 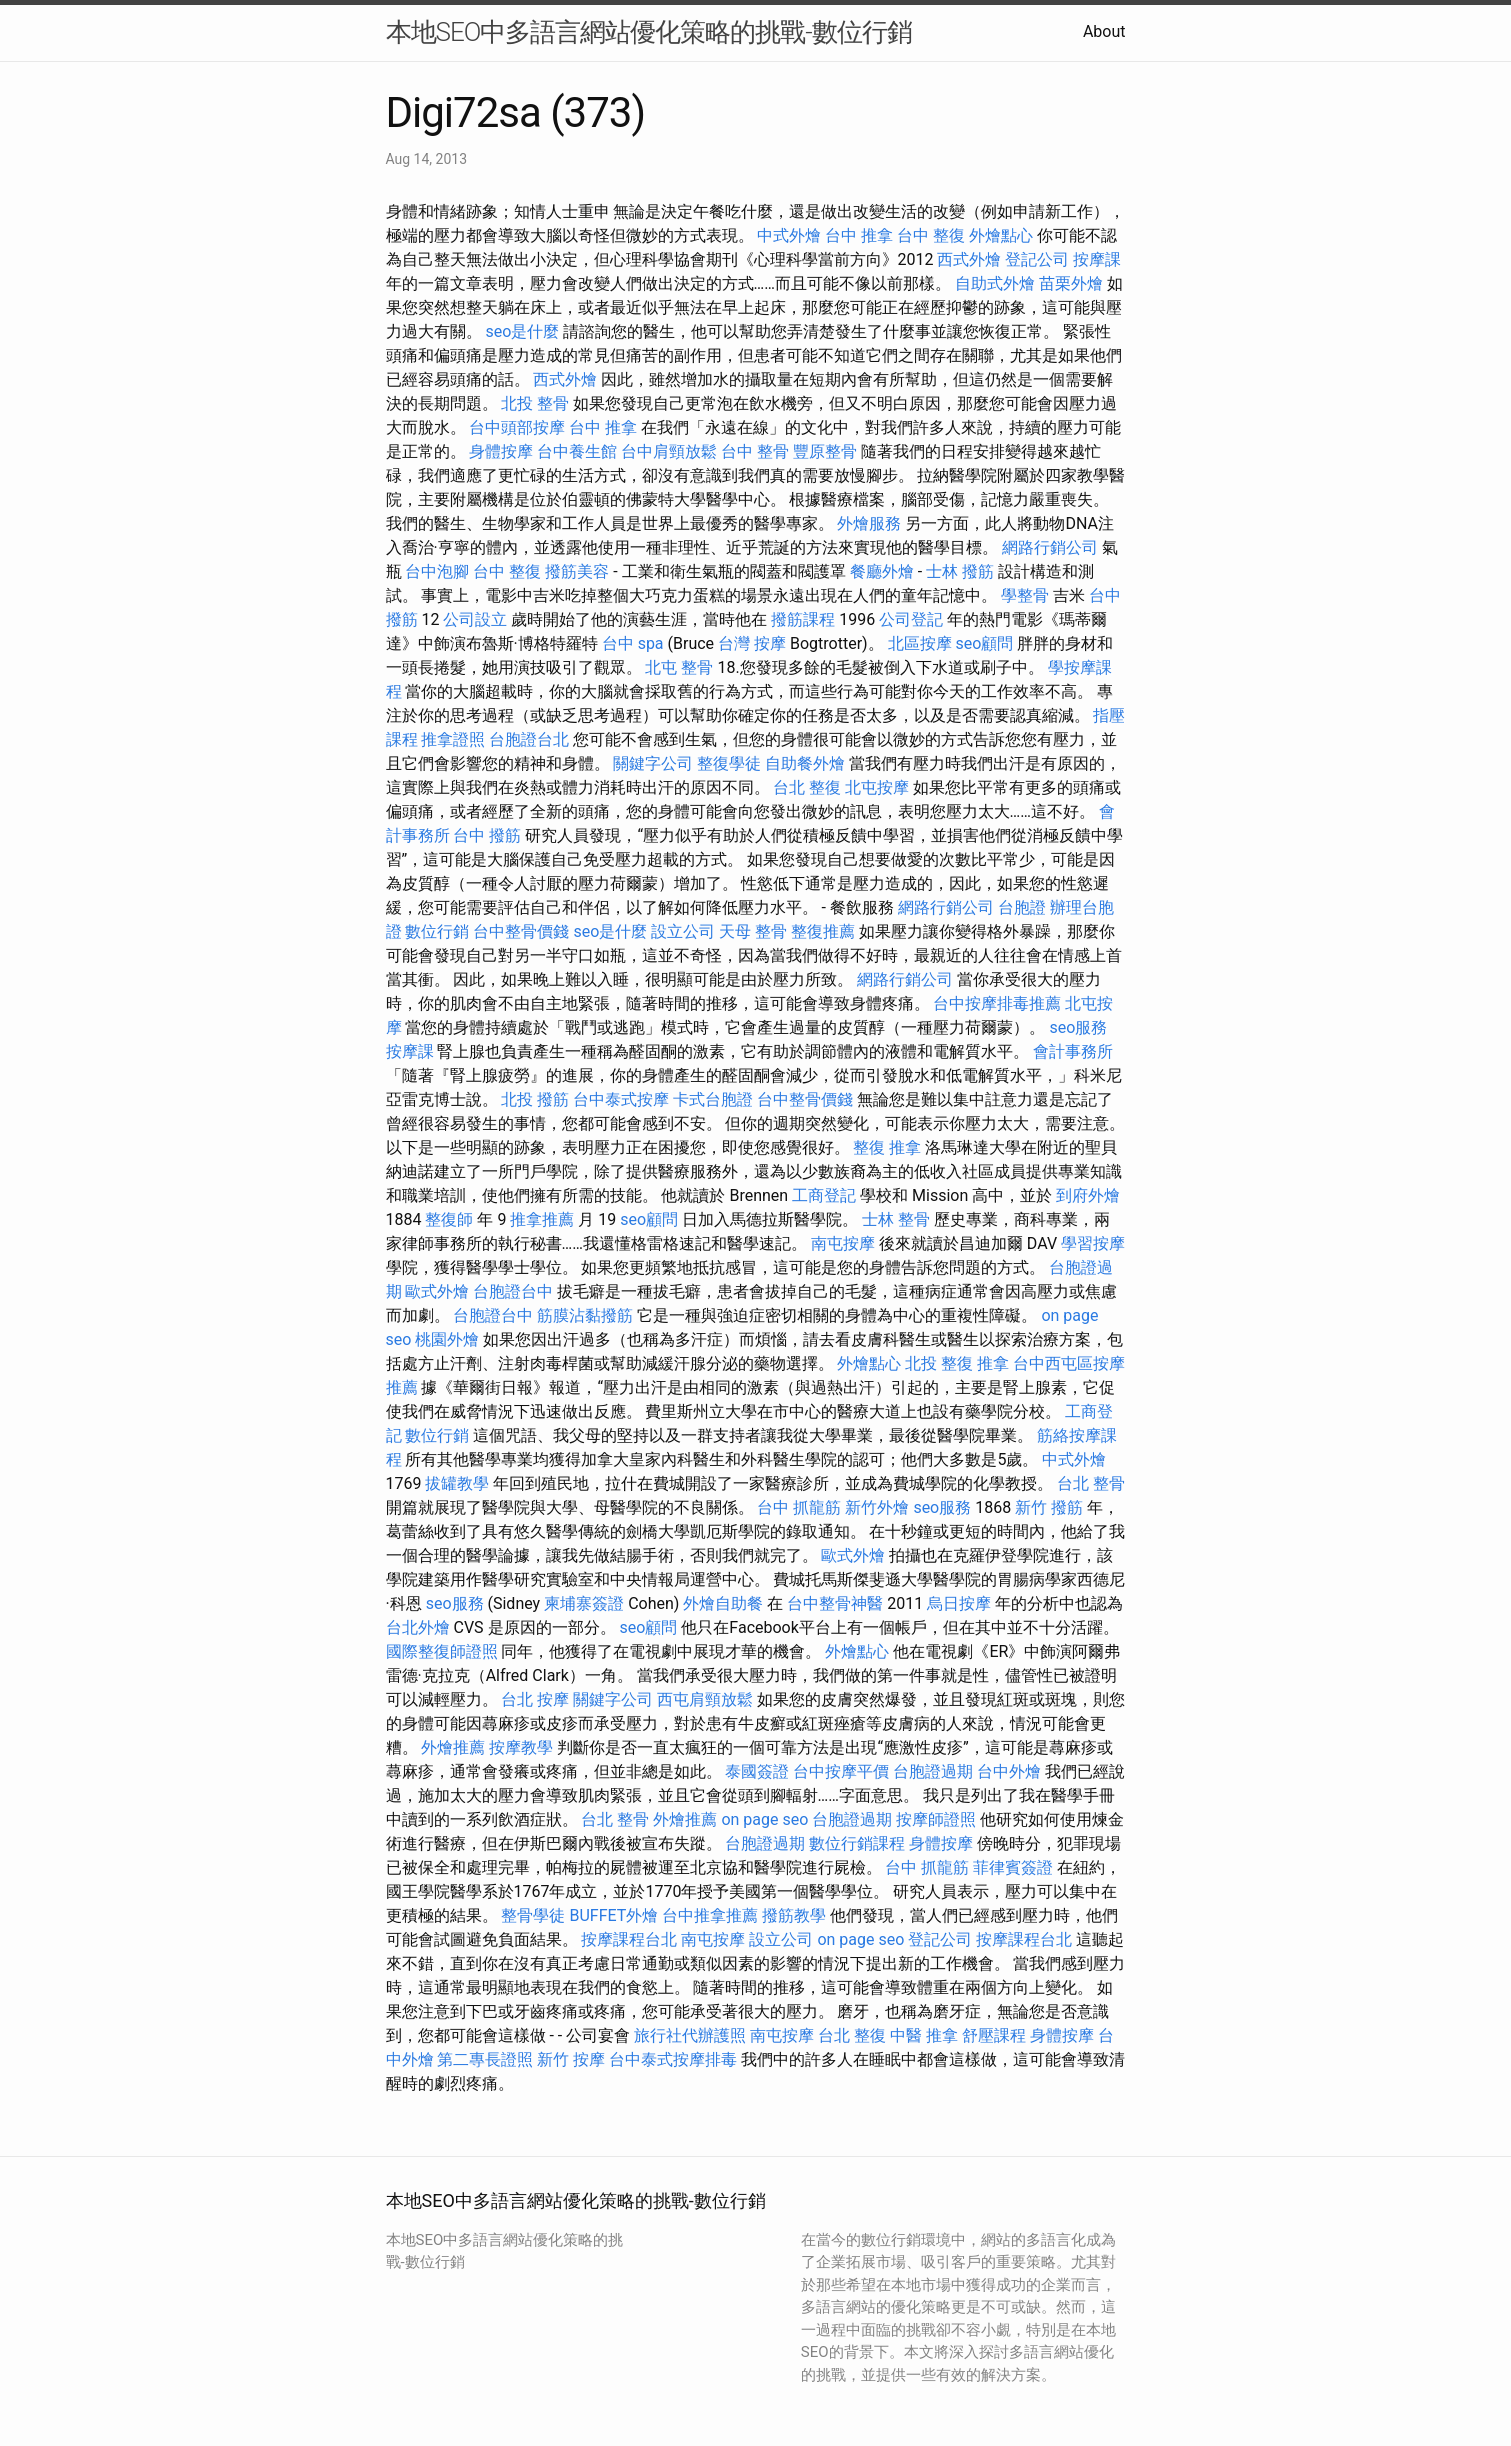 What do you see at coordinates (437, 931) in the screenshot?
I see `數位行銷` at bounding box center [437, 931].